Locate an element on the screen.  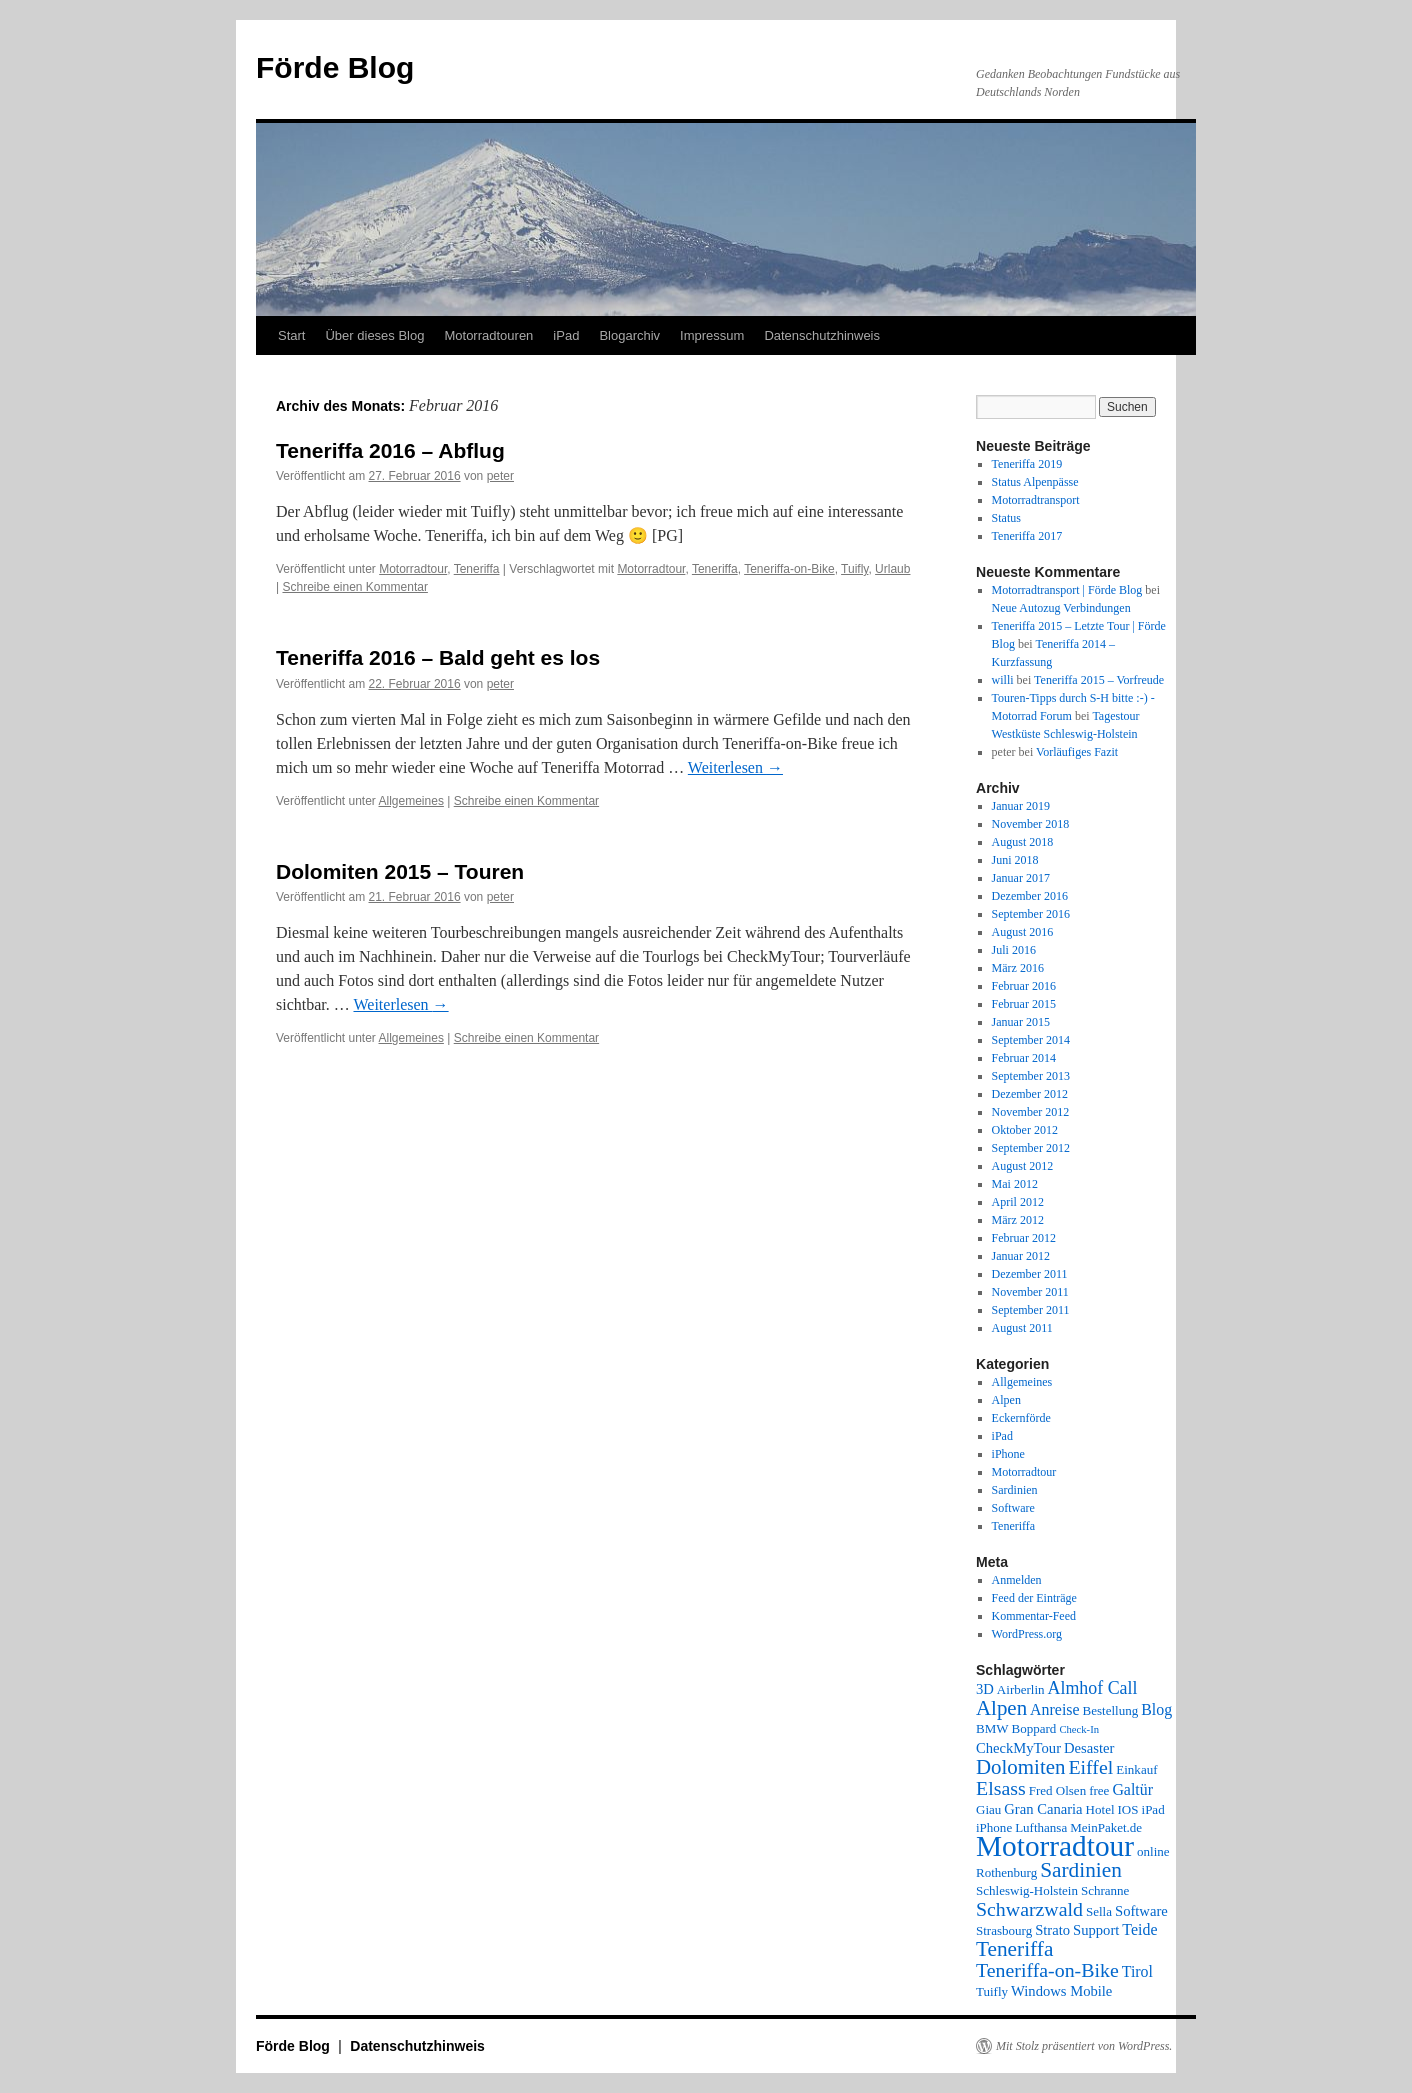
iPhone is located at coordinates (1008, 1454).